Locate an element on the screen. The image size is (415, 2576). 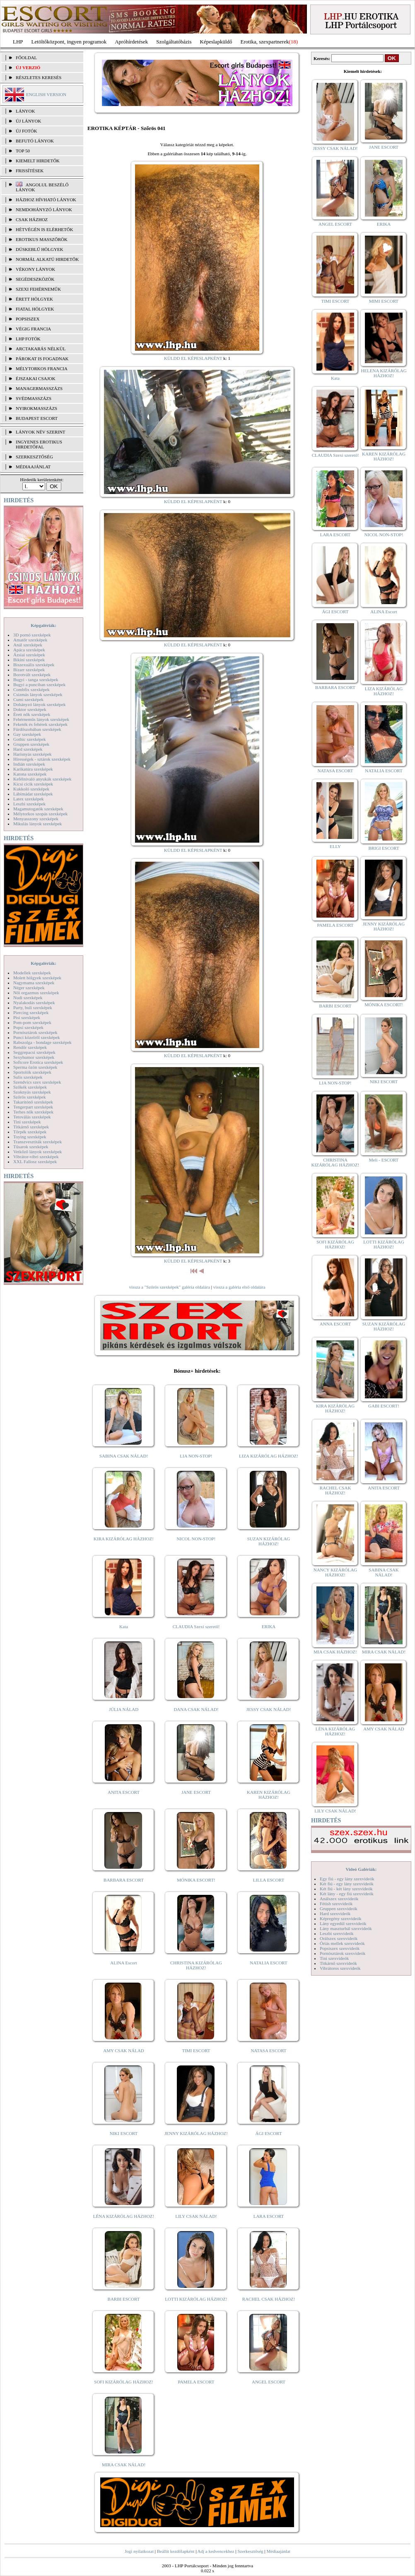
Sexyhumor szexképek is located at coordinates (33, 1057).